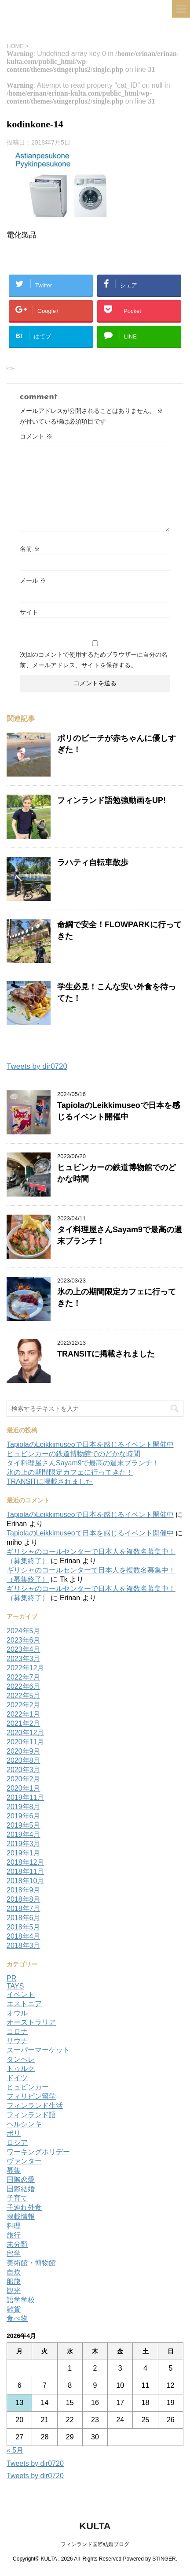  What do you see at coordinates (23, 1806) in the screenshot?
I see `2019年8月` at bounding box center [23, 1806].